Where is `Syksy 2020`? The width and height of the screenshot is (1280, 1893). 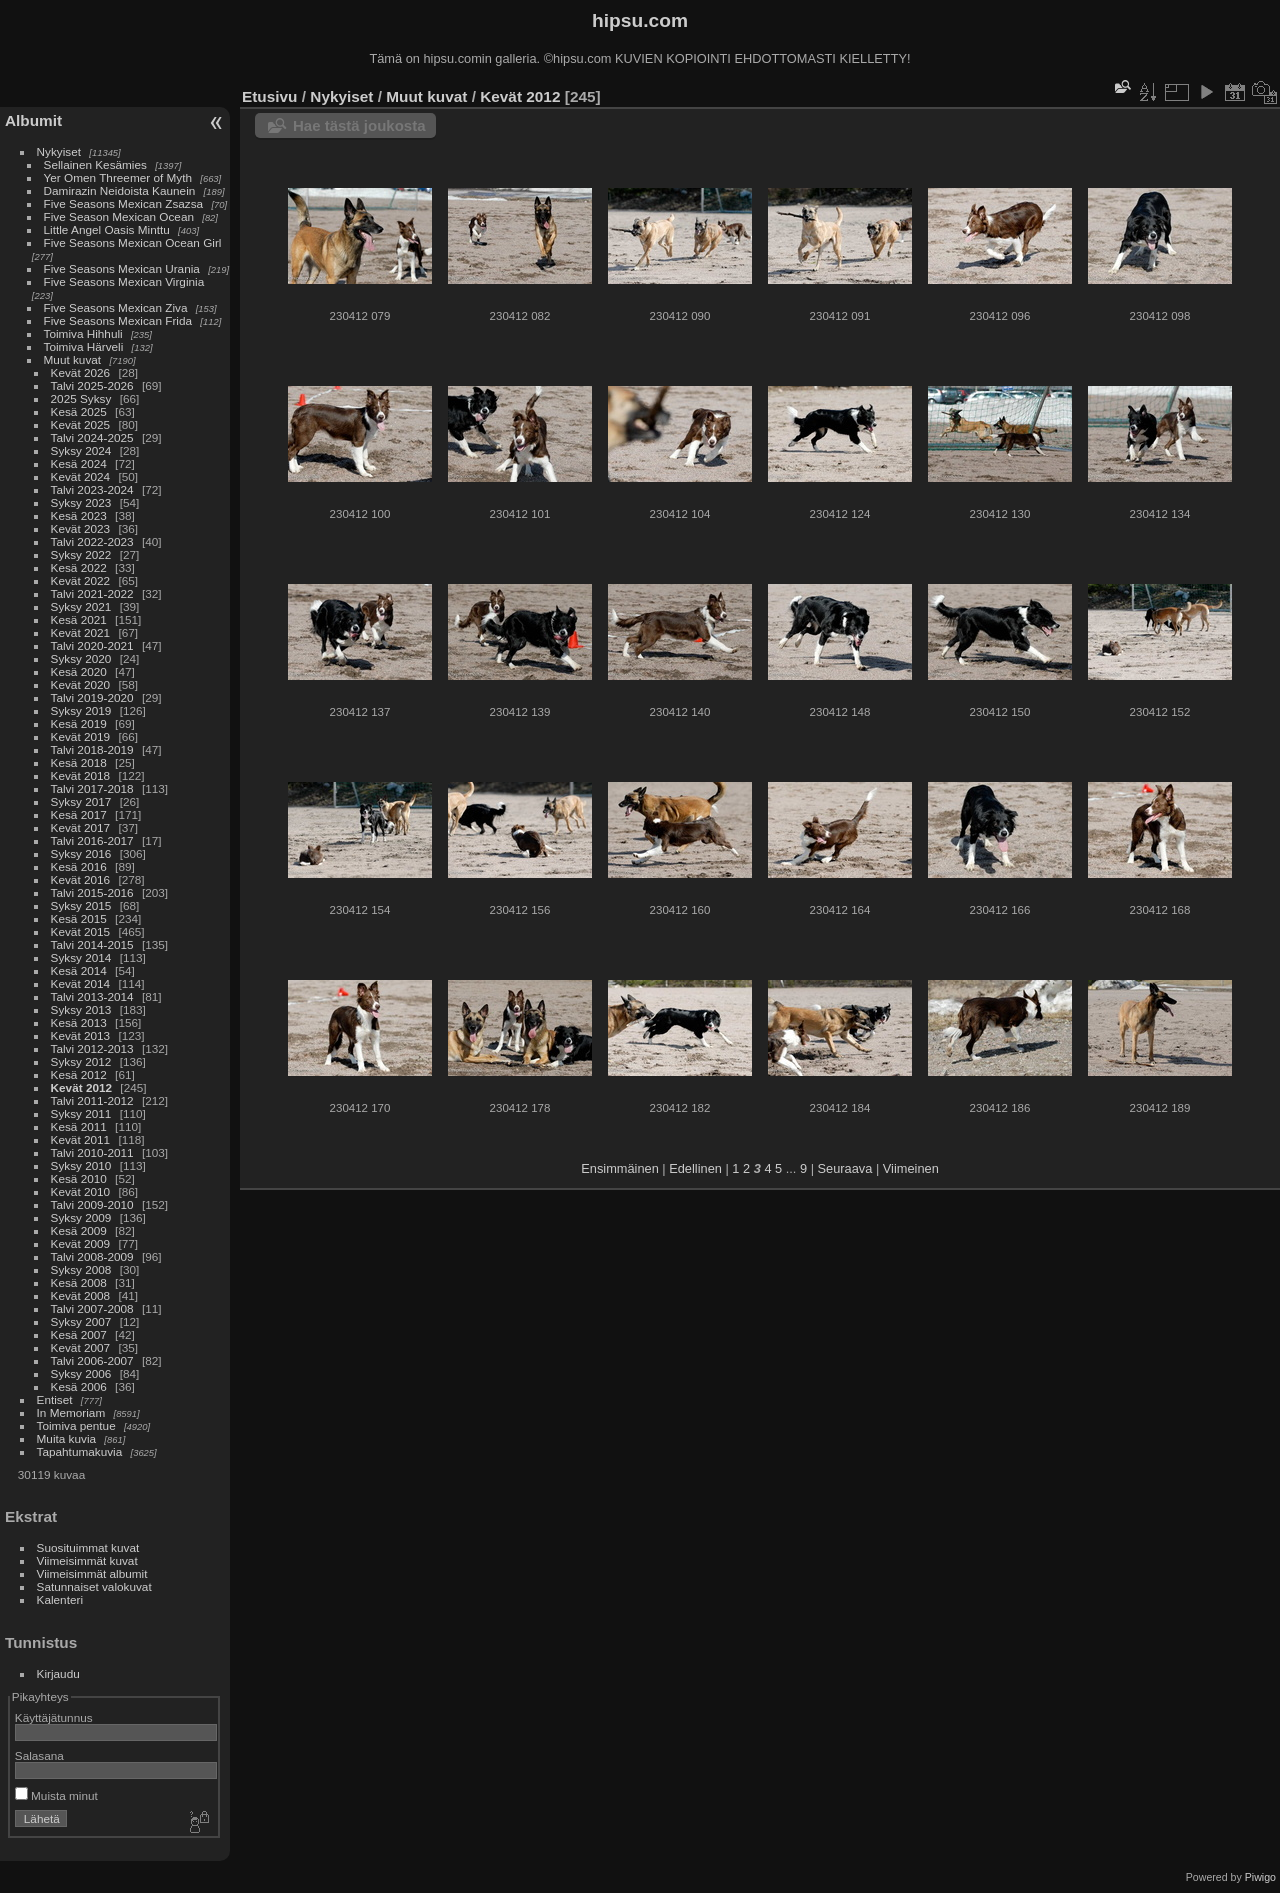 Syksy 2020 is located at coordinates (81, 658).